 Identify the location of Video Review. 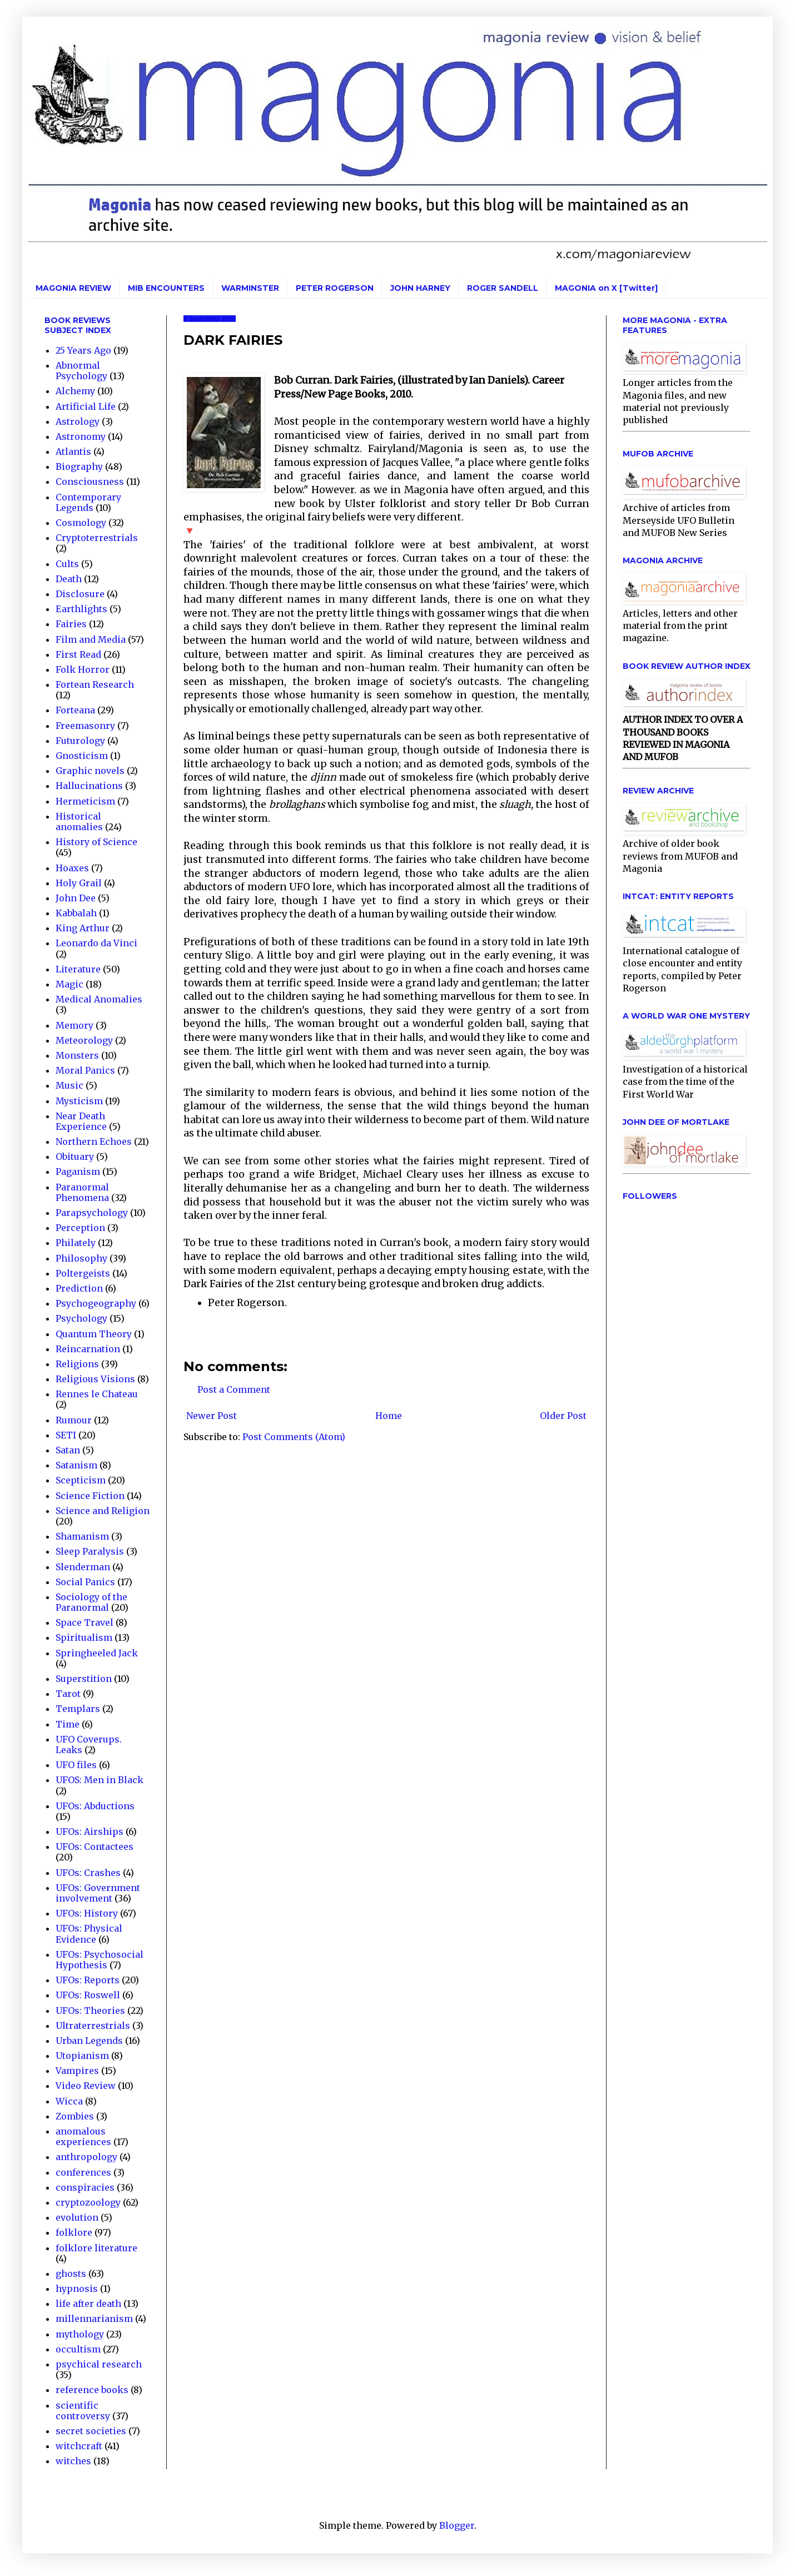
(86, 2085).